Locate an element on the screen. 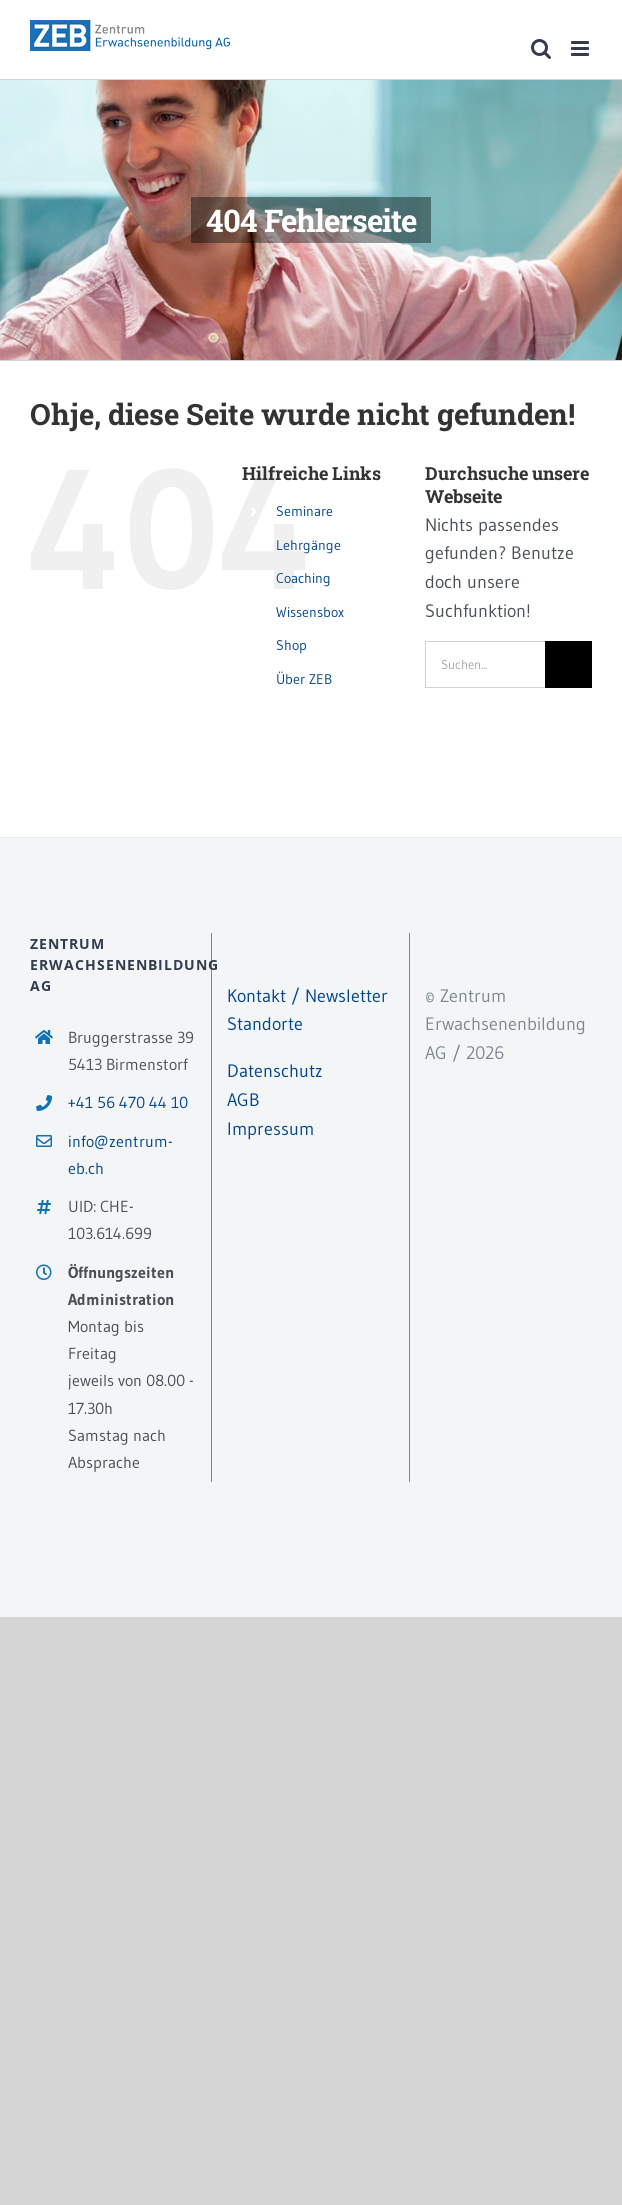 This screenshot has width=622, height=2205. Coaching is located at coordinates (303, 578).